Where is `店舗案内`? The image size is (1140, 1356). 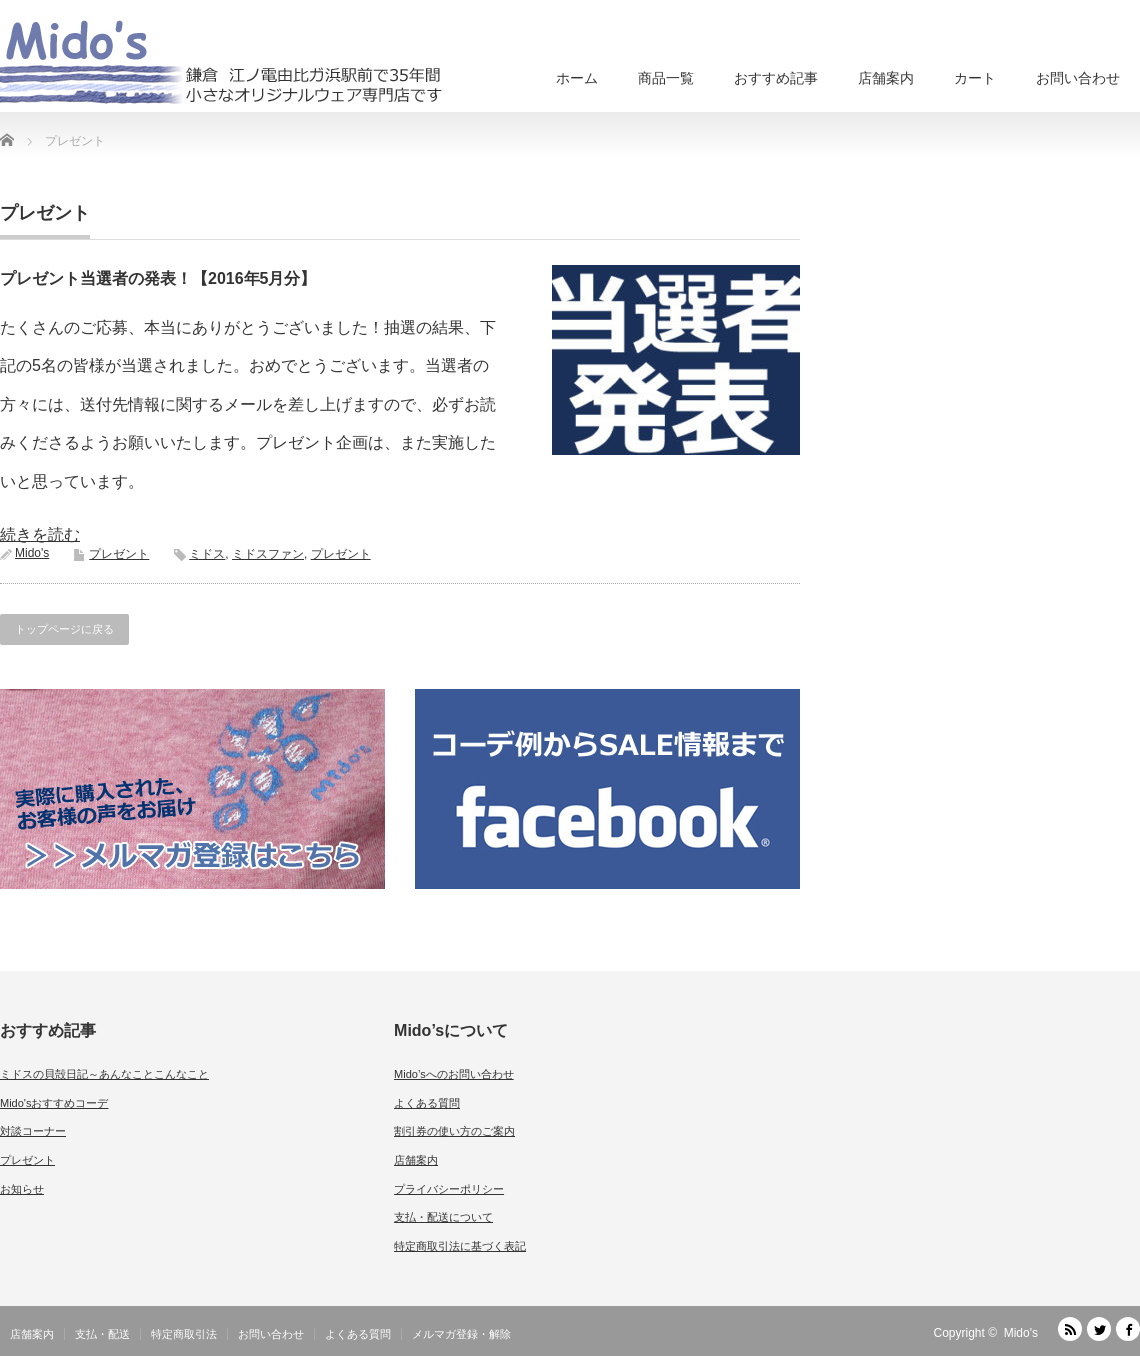 店舗案内 is located at coordinates (886, 78).